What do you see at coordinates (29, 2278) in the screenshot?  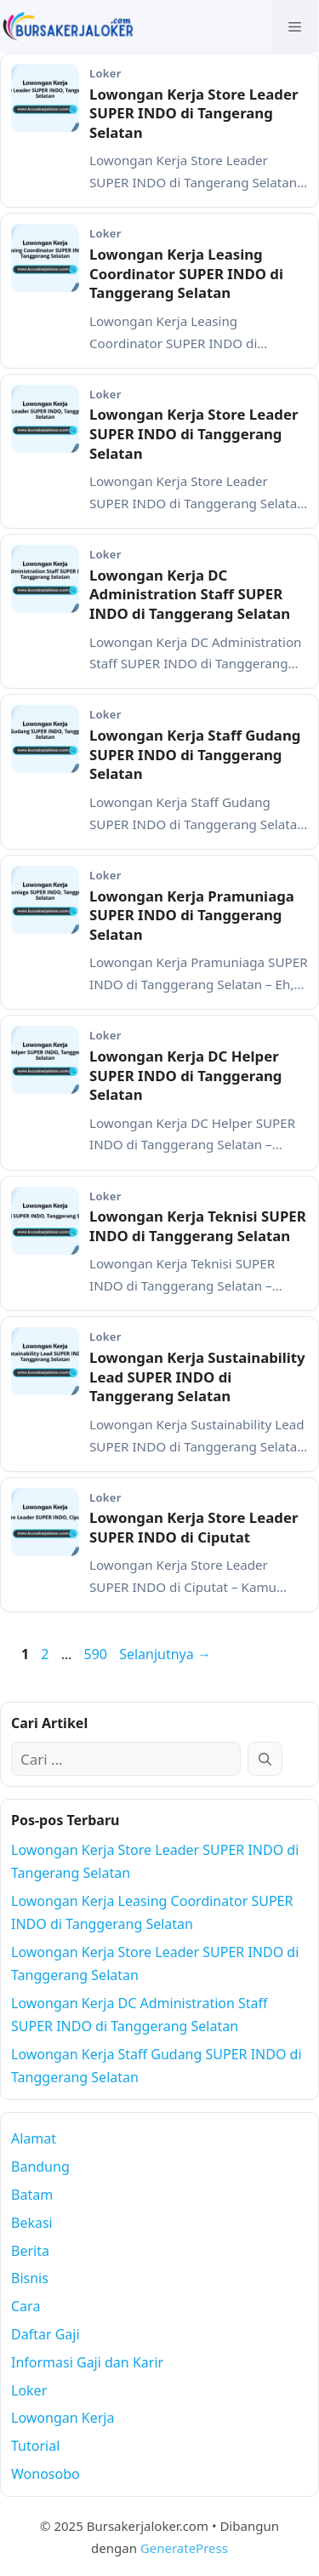 I see `Bisnis` at bounding box center [29, 2278].